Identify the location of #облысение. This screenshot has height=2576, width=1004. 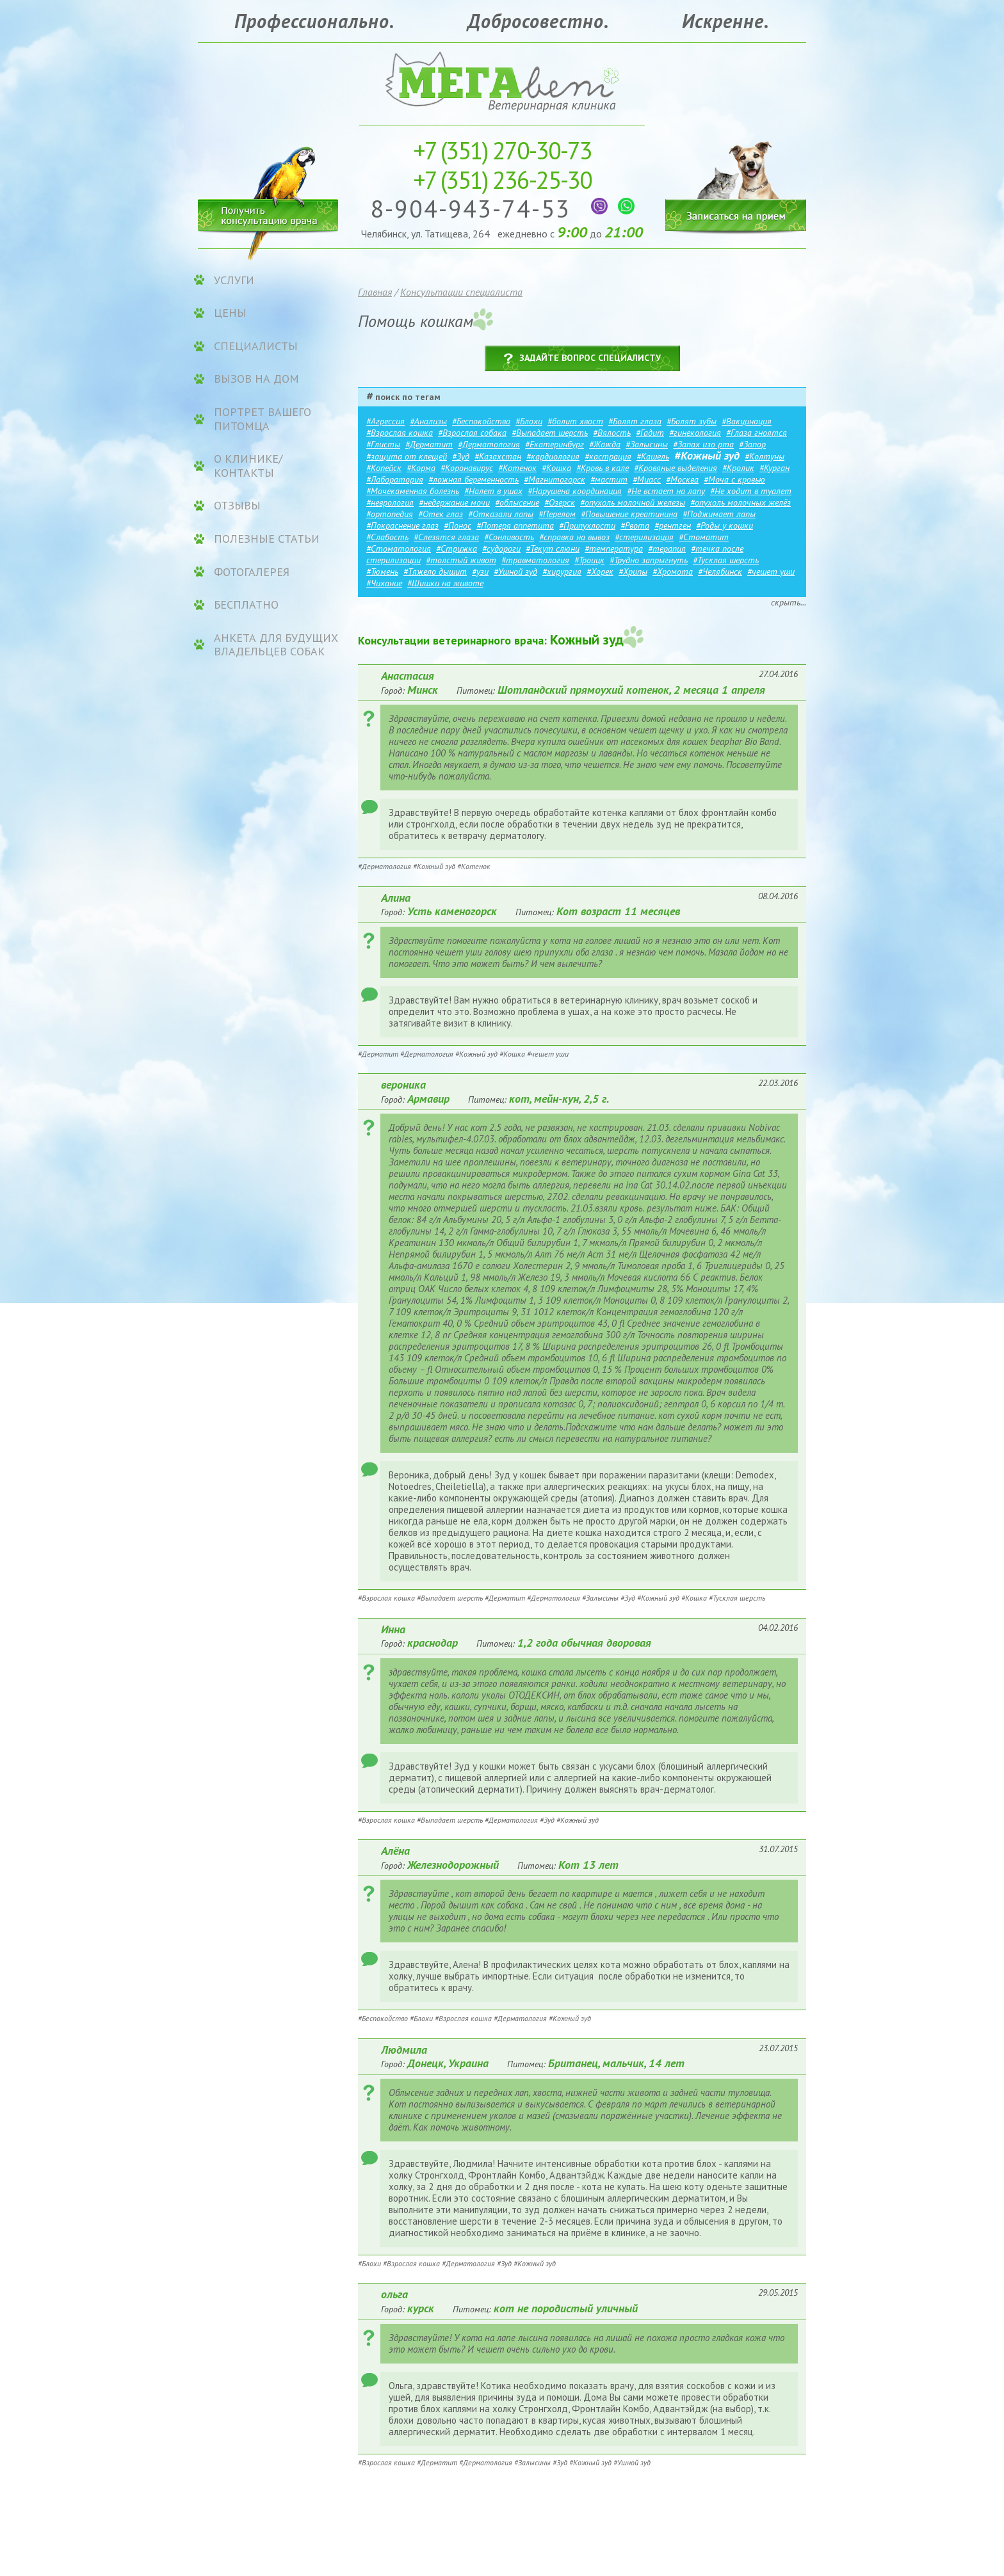
(517, 502).